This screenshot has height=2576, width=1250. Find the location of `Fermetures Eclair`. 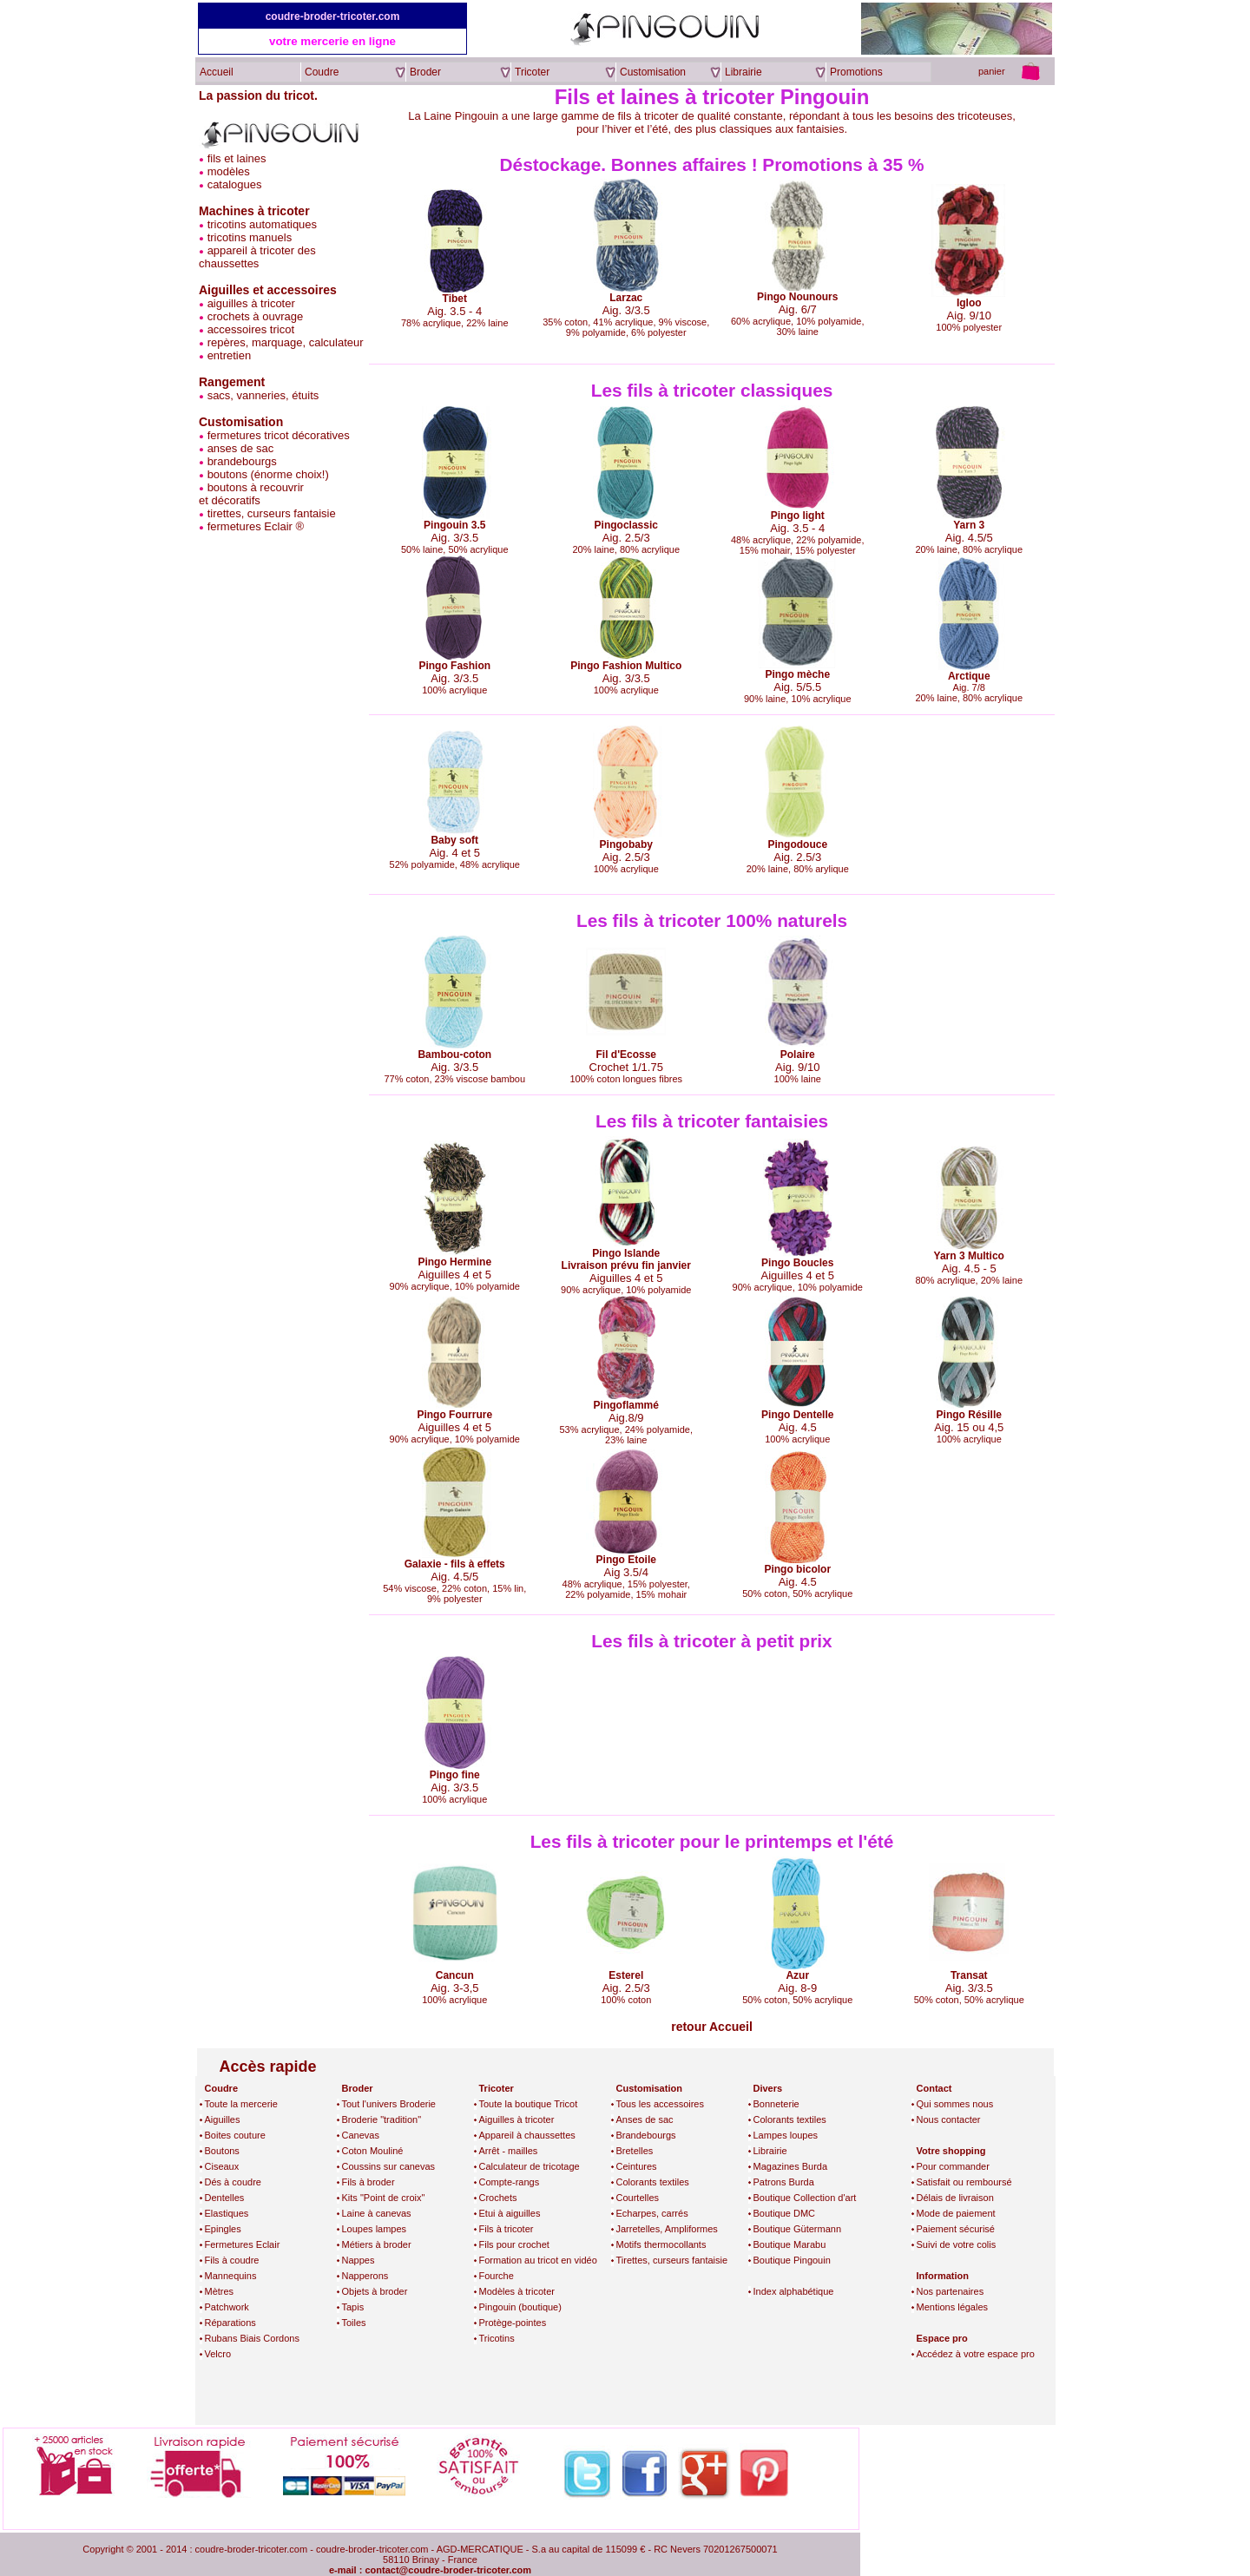

Fermetures Eclair is located at coordinates (242, 2244).